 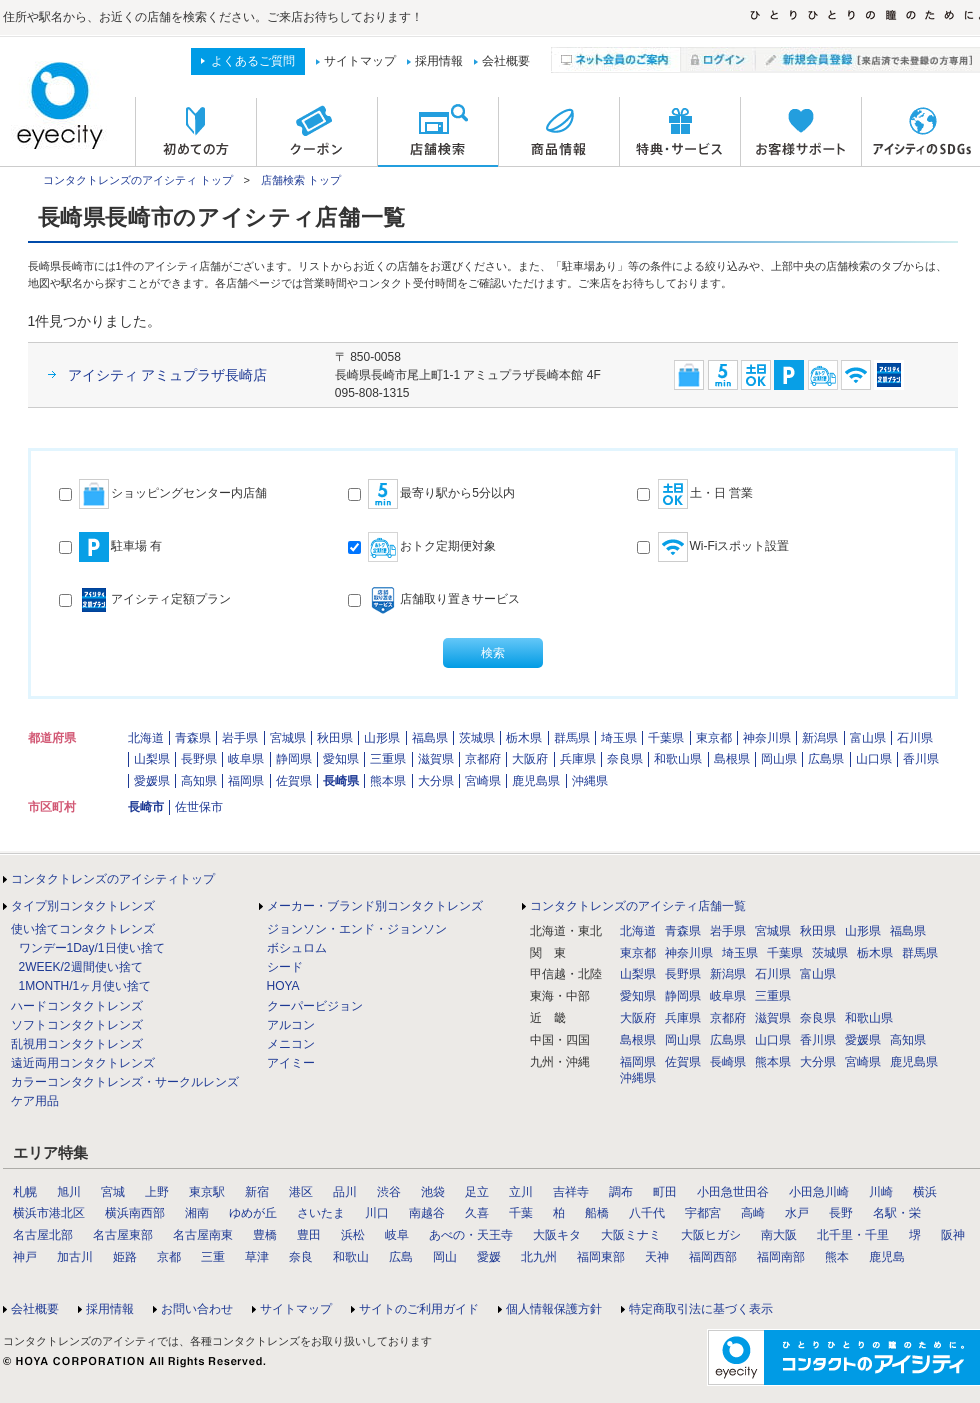 I want to click on 足立, so click(x=477, y=1192).